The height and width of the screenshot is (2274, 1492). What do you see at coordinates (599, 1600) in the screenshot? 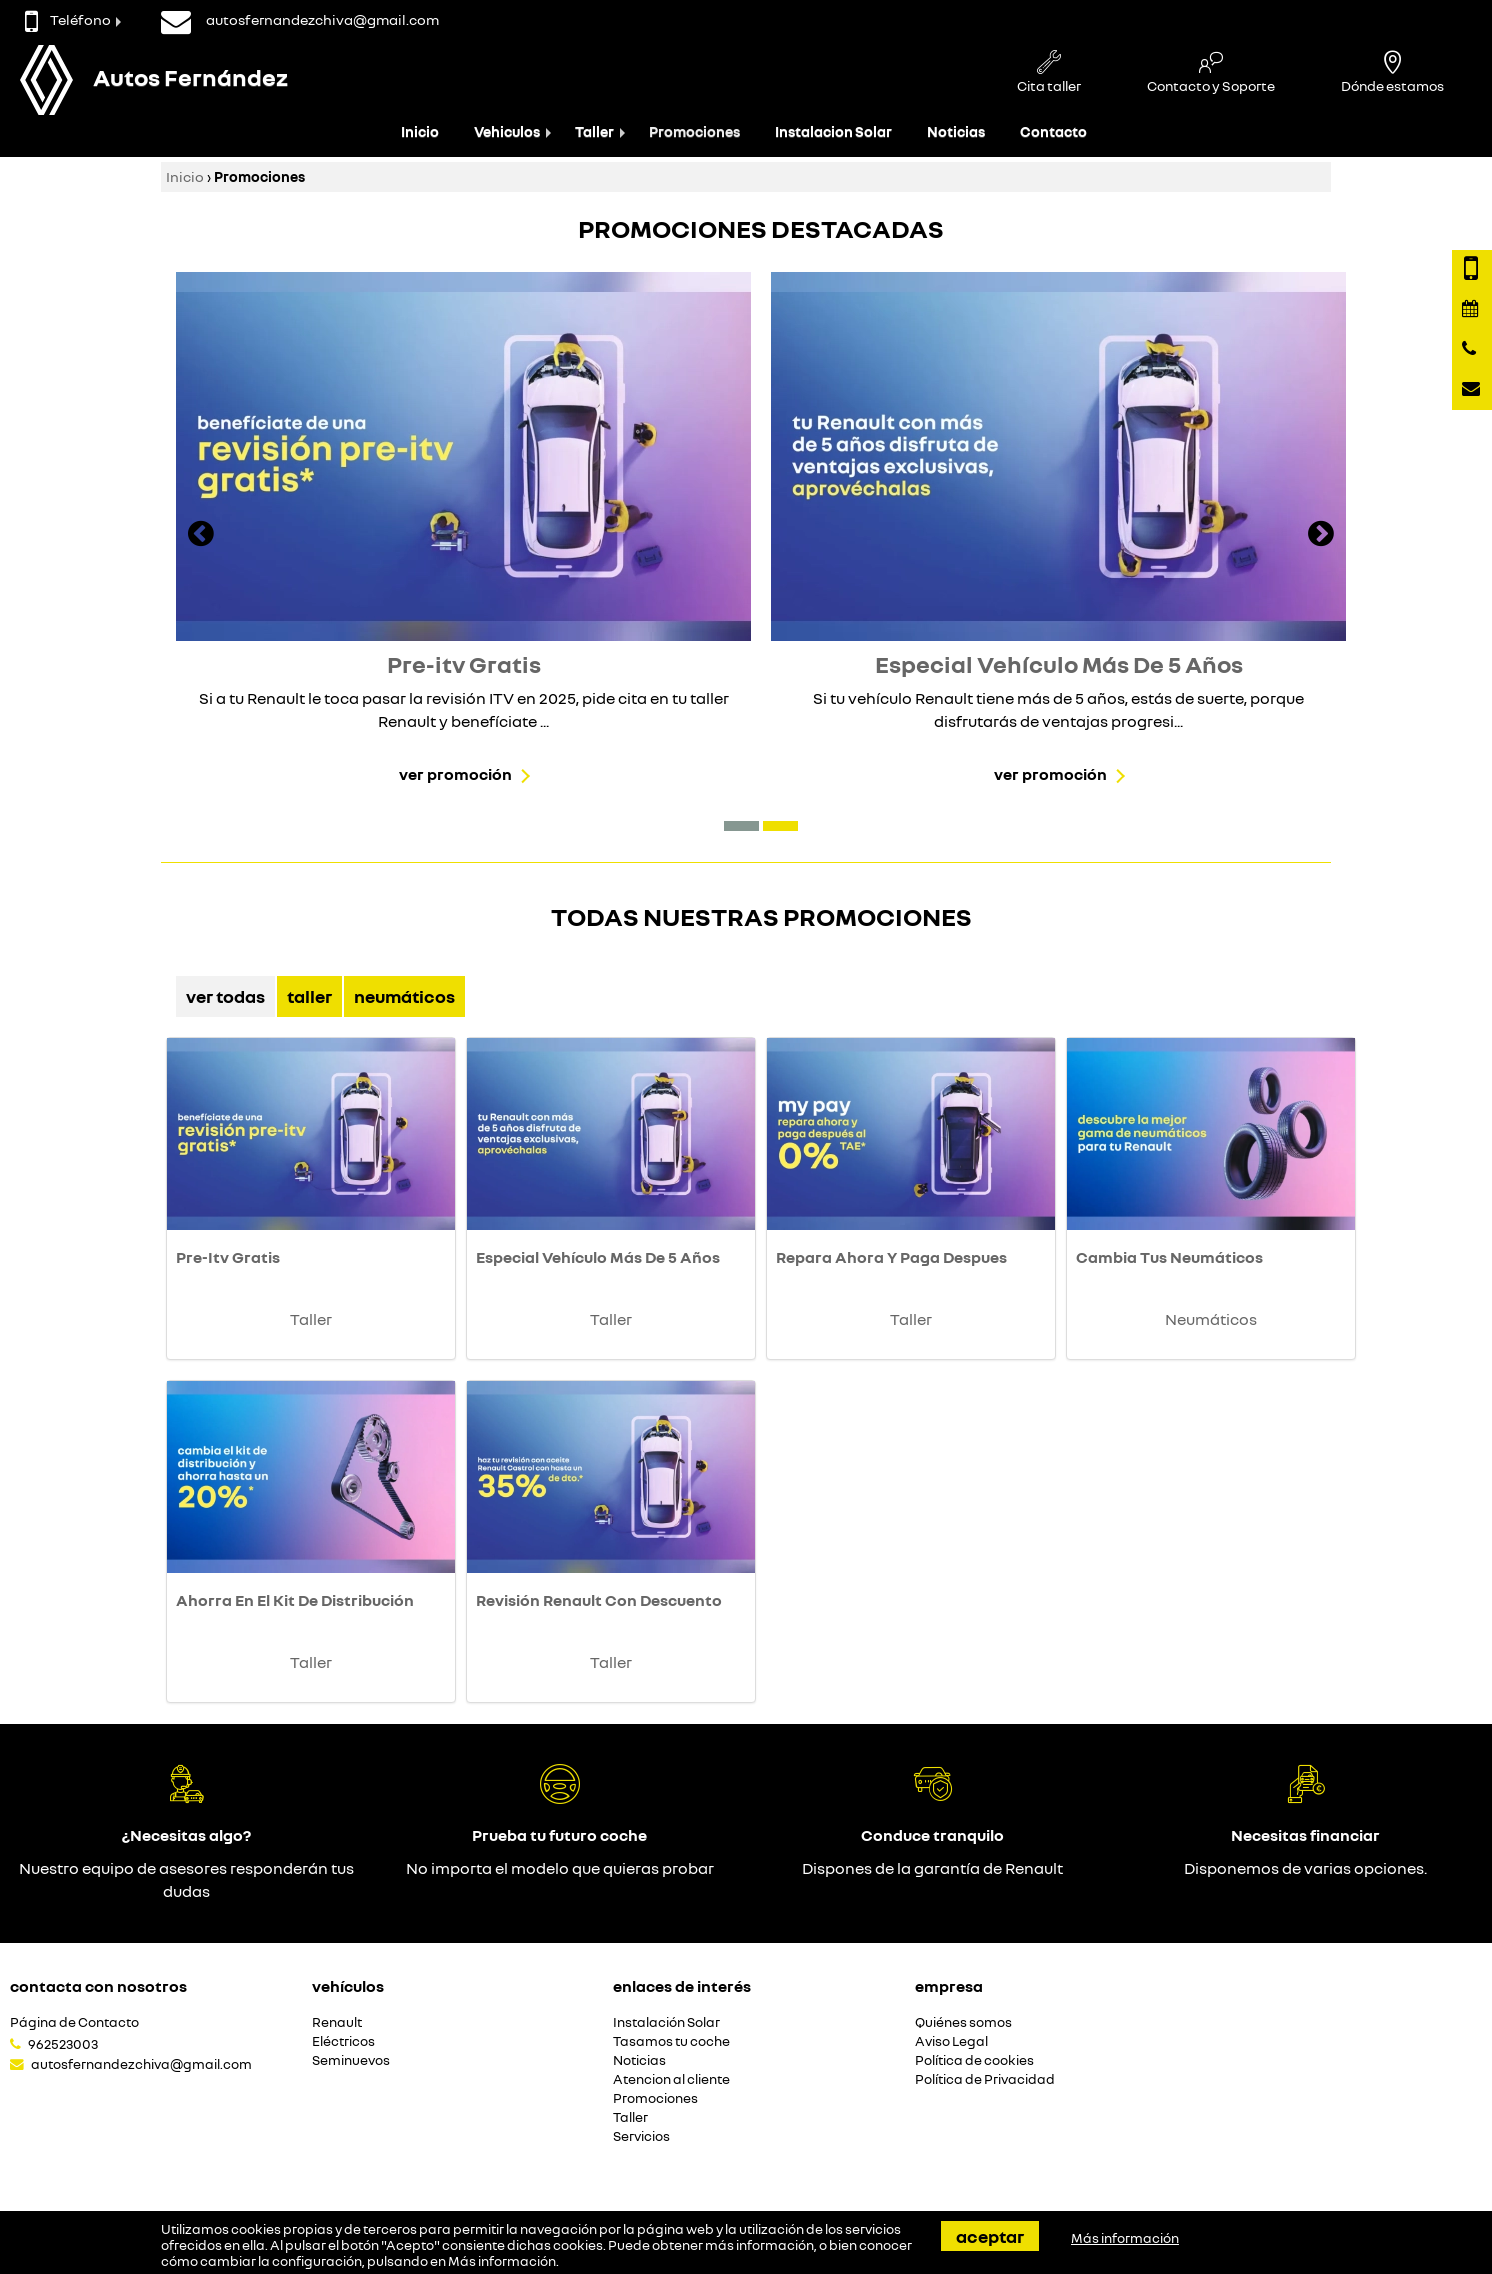
I see `Revisión Renault Con Descuento` at bounding box center [599, 1600].